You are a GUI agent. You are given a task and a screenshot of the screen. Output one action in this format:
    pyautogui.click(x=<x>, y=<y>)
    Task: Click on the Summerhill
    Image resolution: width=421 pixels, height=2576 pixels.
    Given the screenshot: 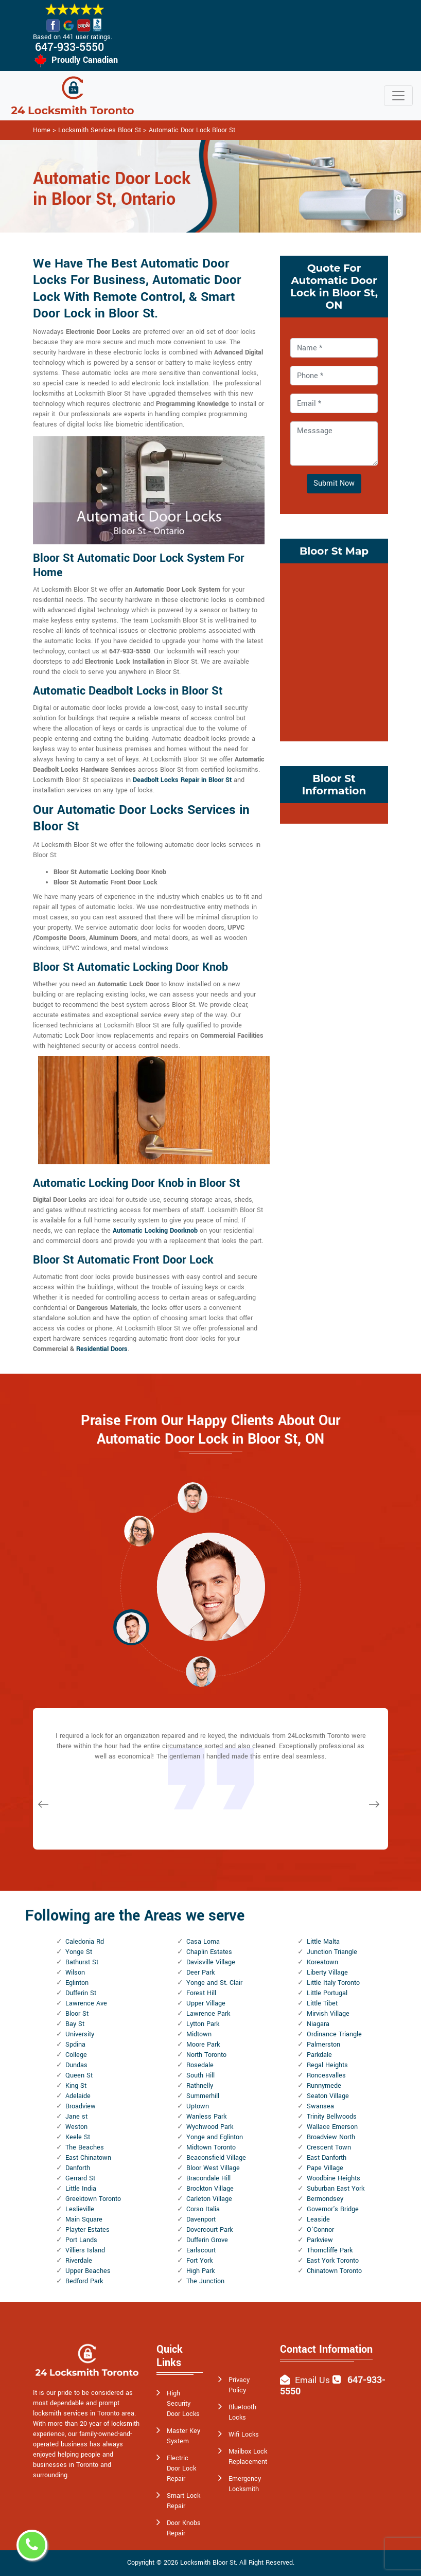 What is the action you would take?
    pyautogui.click(x=202, y=2096)
    